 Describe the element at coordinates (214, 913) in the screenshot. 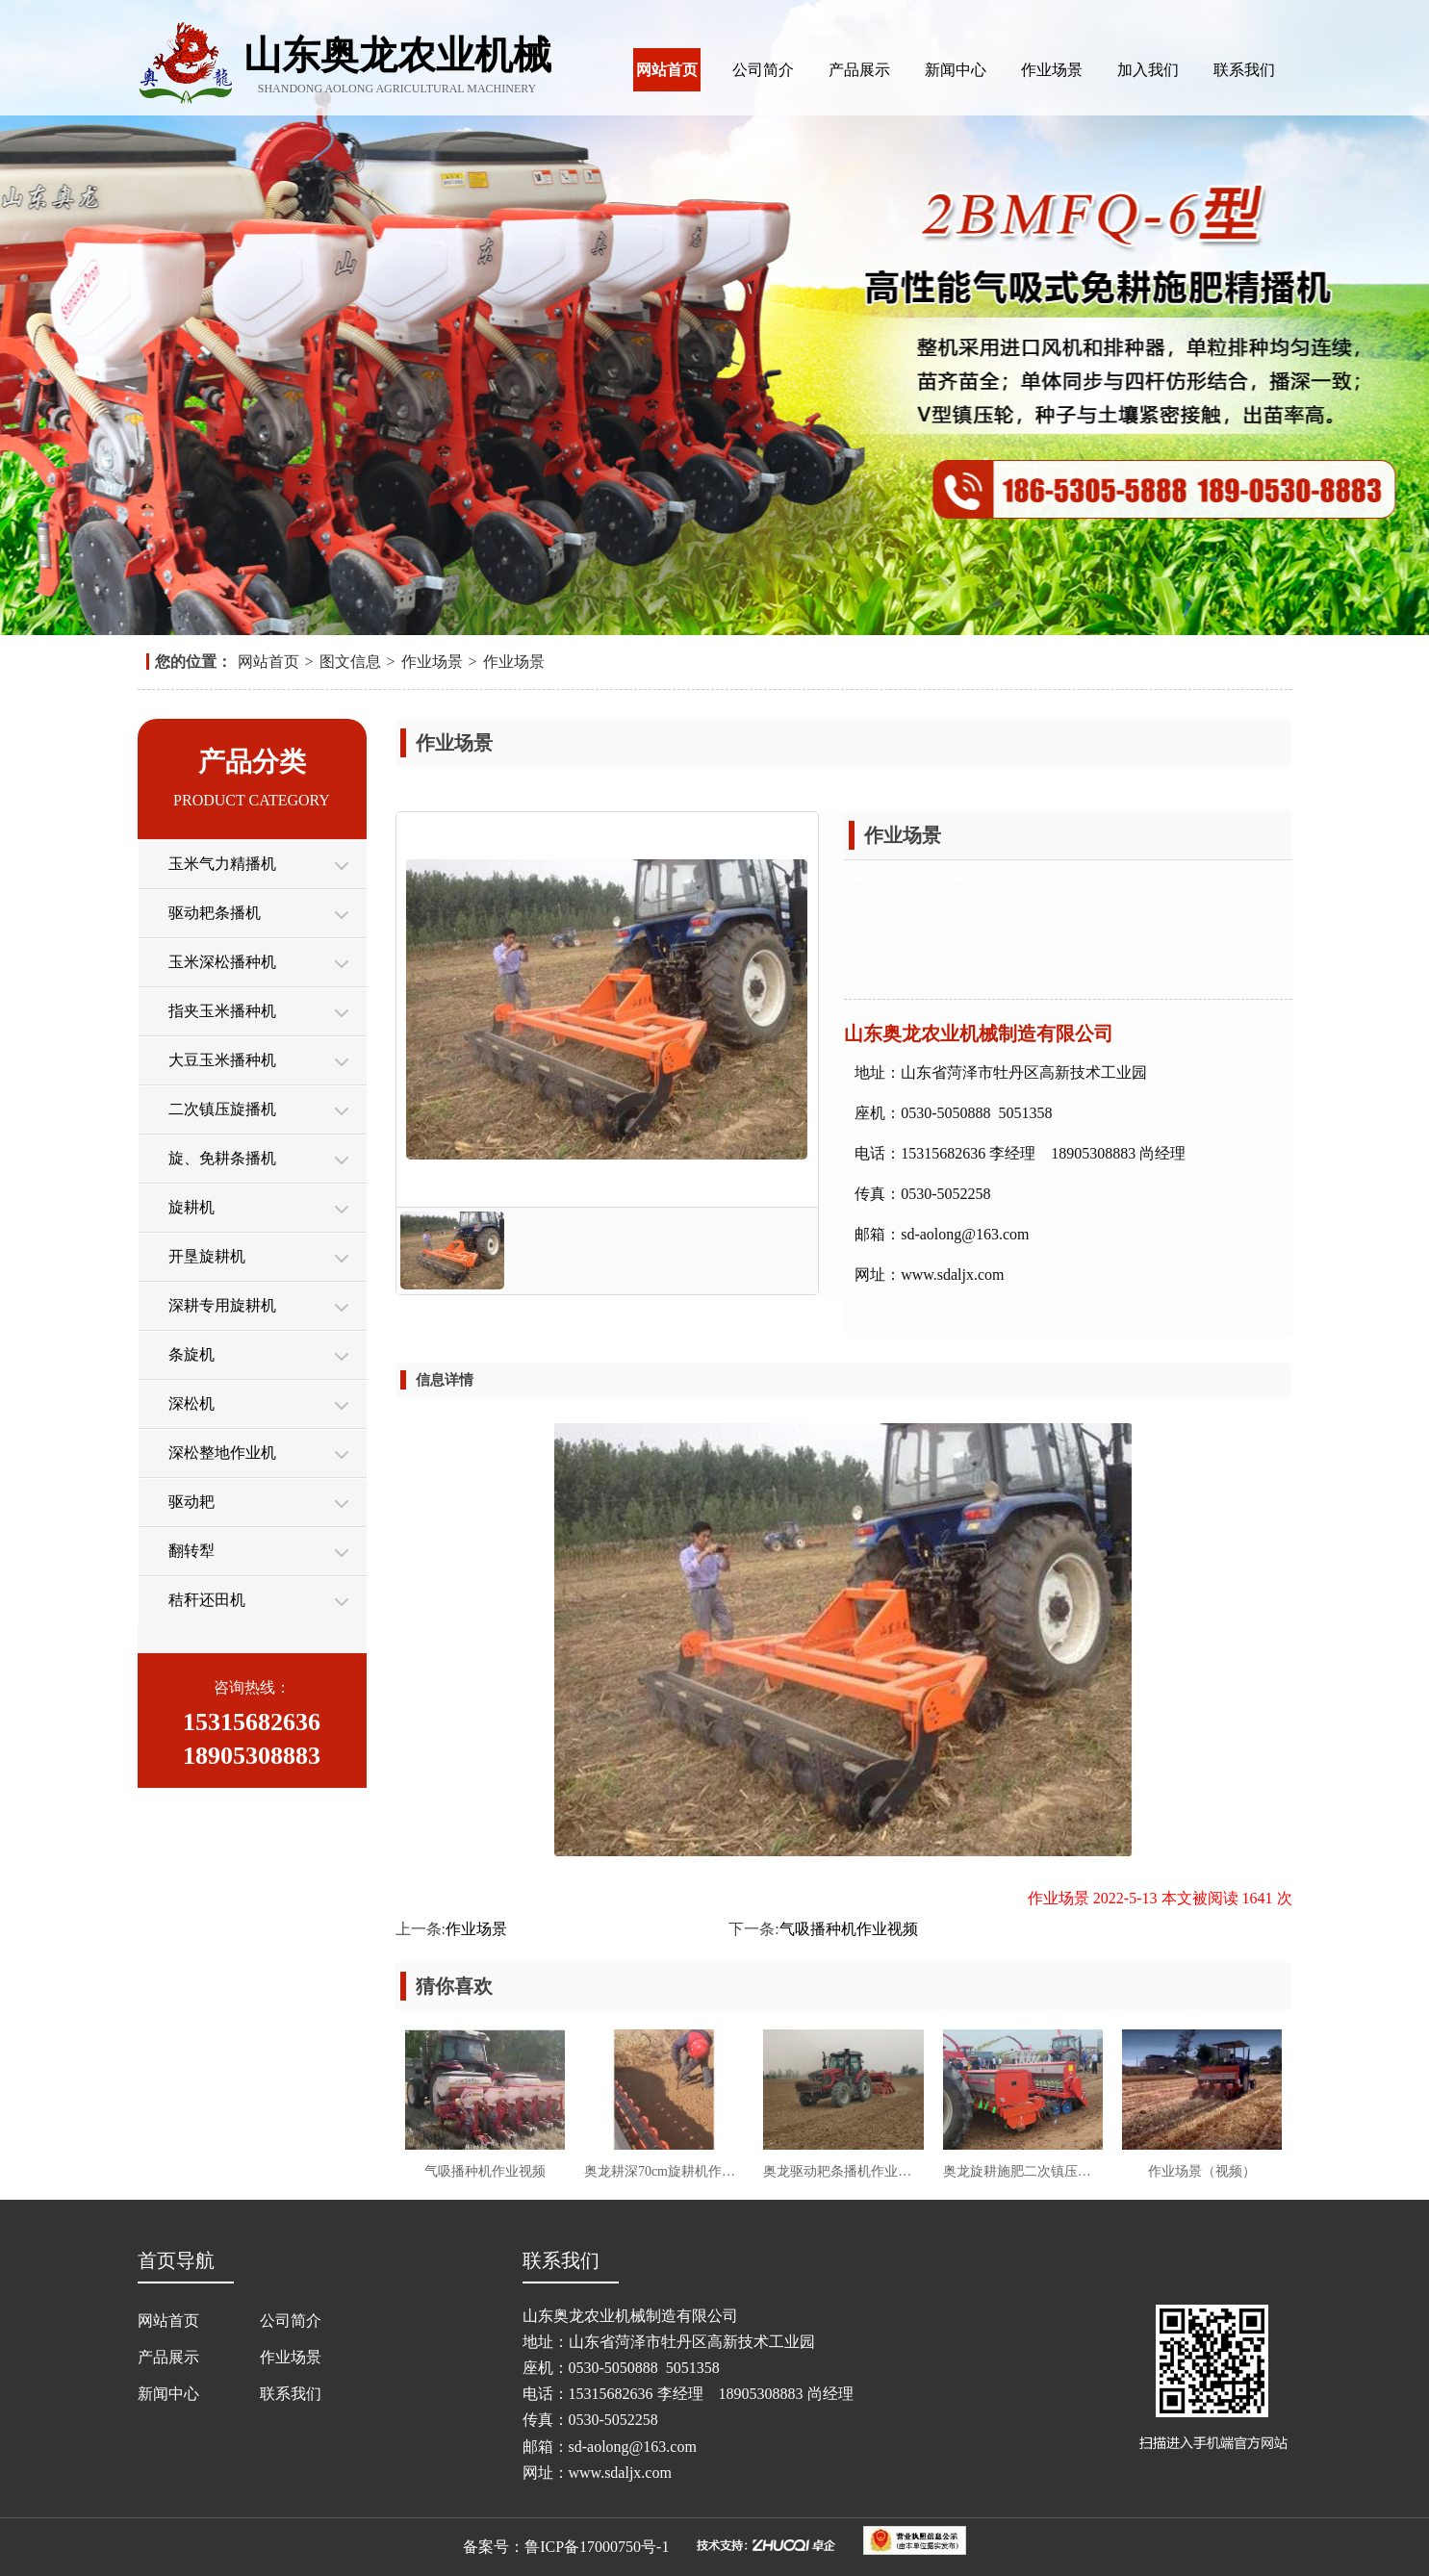

I see `驱动耙条播机` at that location.